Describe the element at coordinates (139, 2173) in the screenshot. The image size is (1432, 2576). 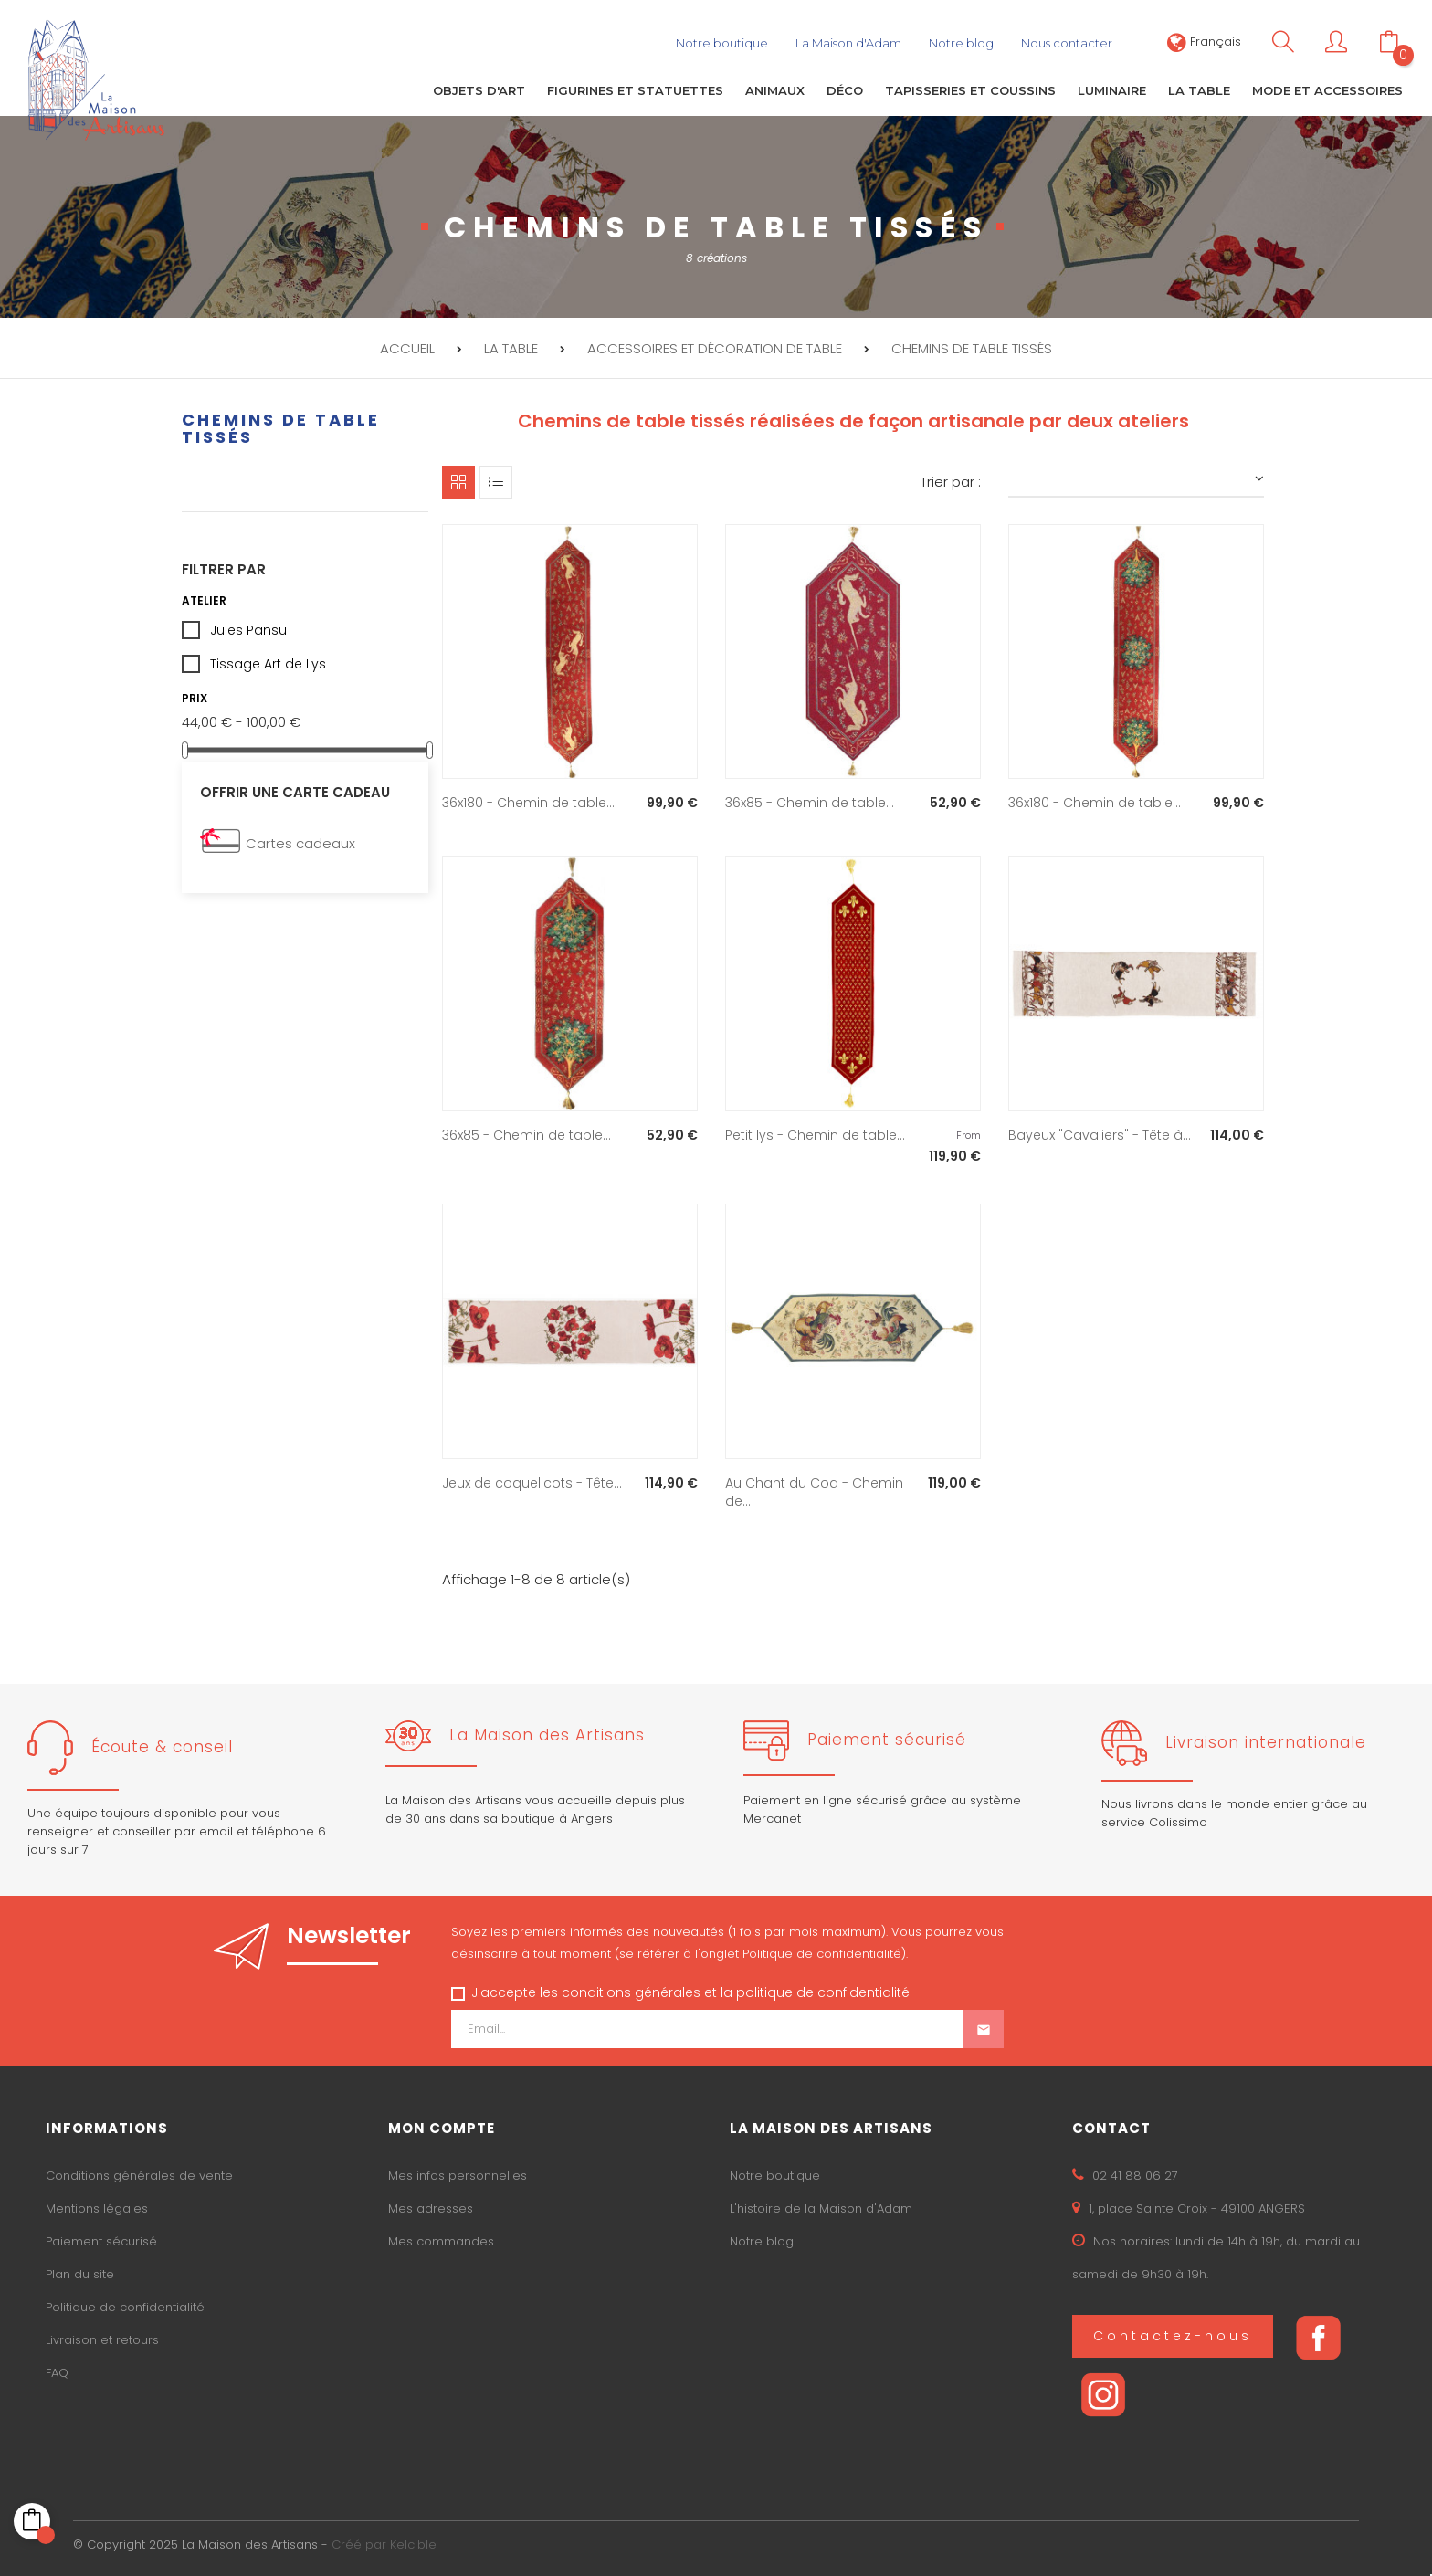
I see `Conditions générales de vente` at that location.